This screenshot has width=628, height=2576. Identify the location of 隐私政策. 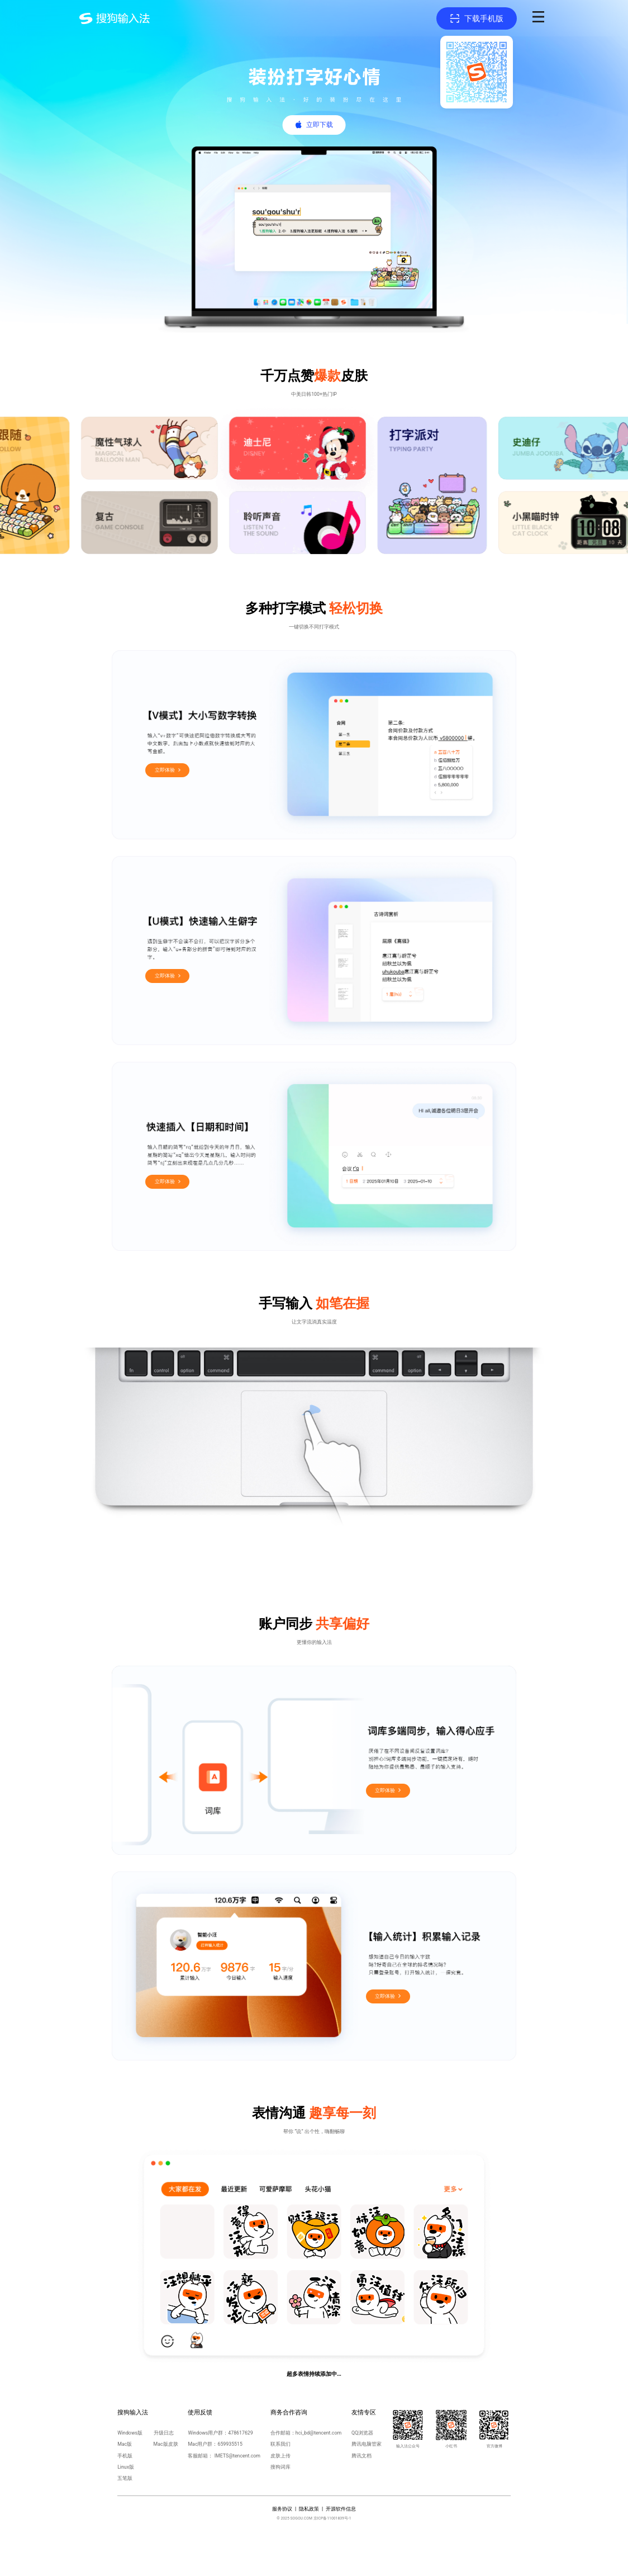
(309, 2509).